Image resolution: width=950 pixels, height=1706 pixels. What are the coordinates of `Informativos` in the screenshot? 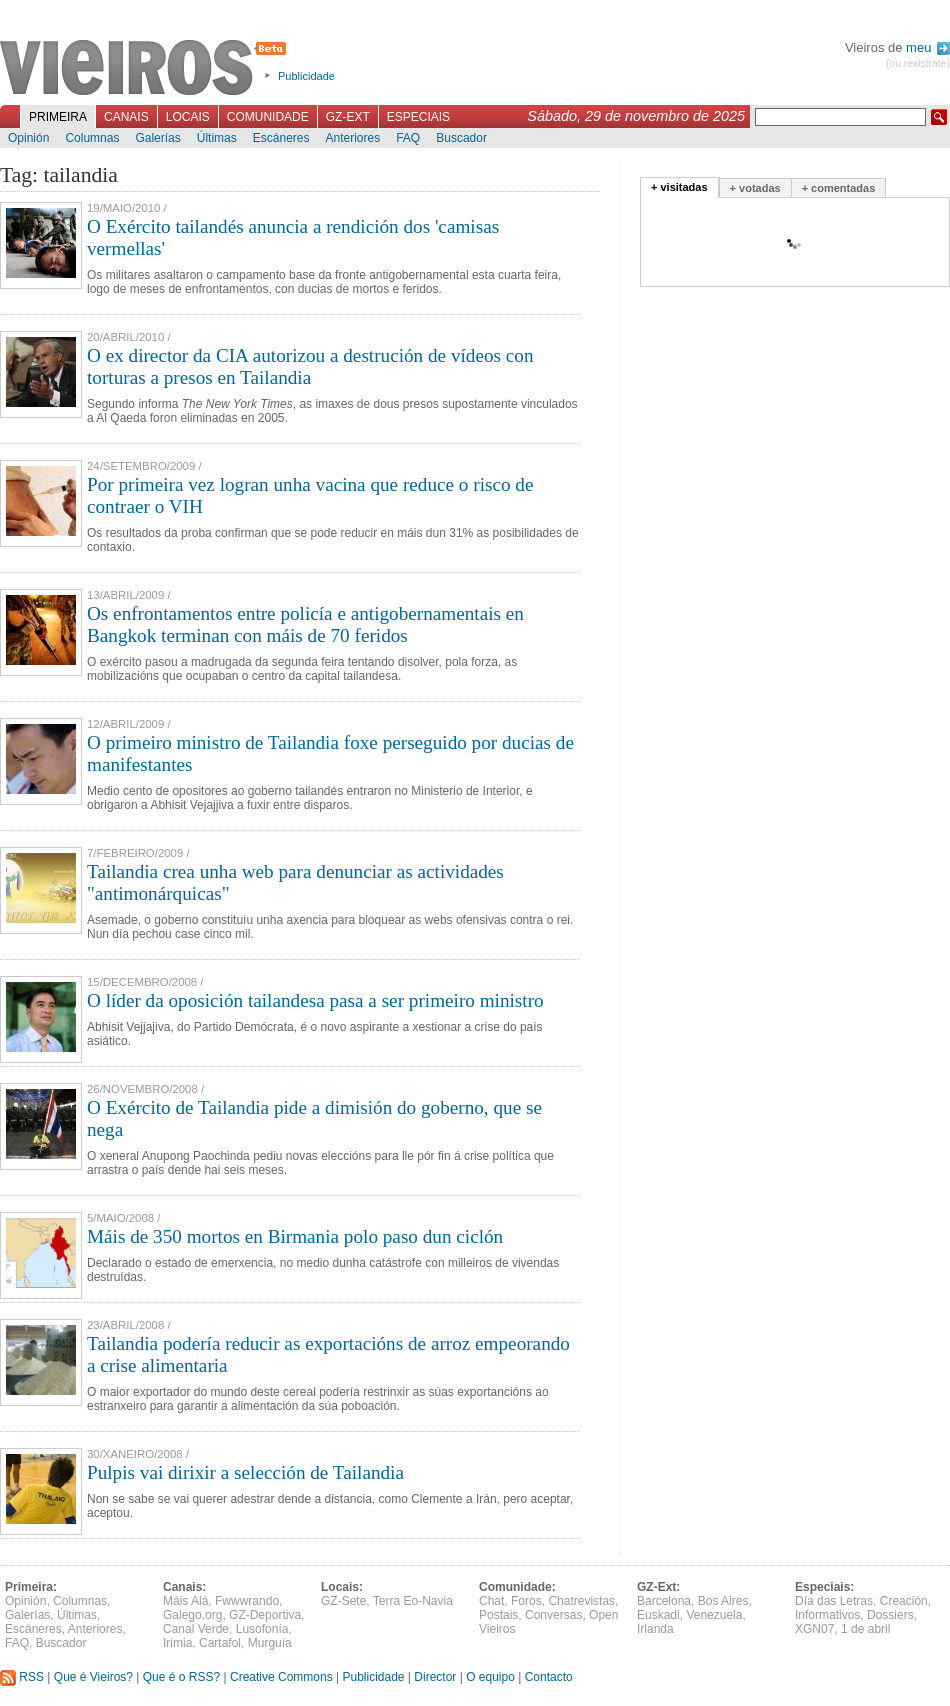 It's located at (827, 1615).